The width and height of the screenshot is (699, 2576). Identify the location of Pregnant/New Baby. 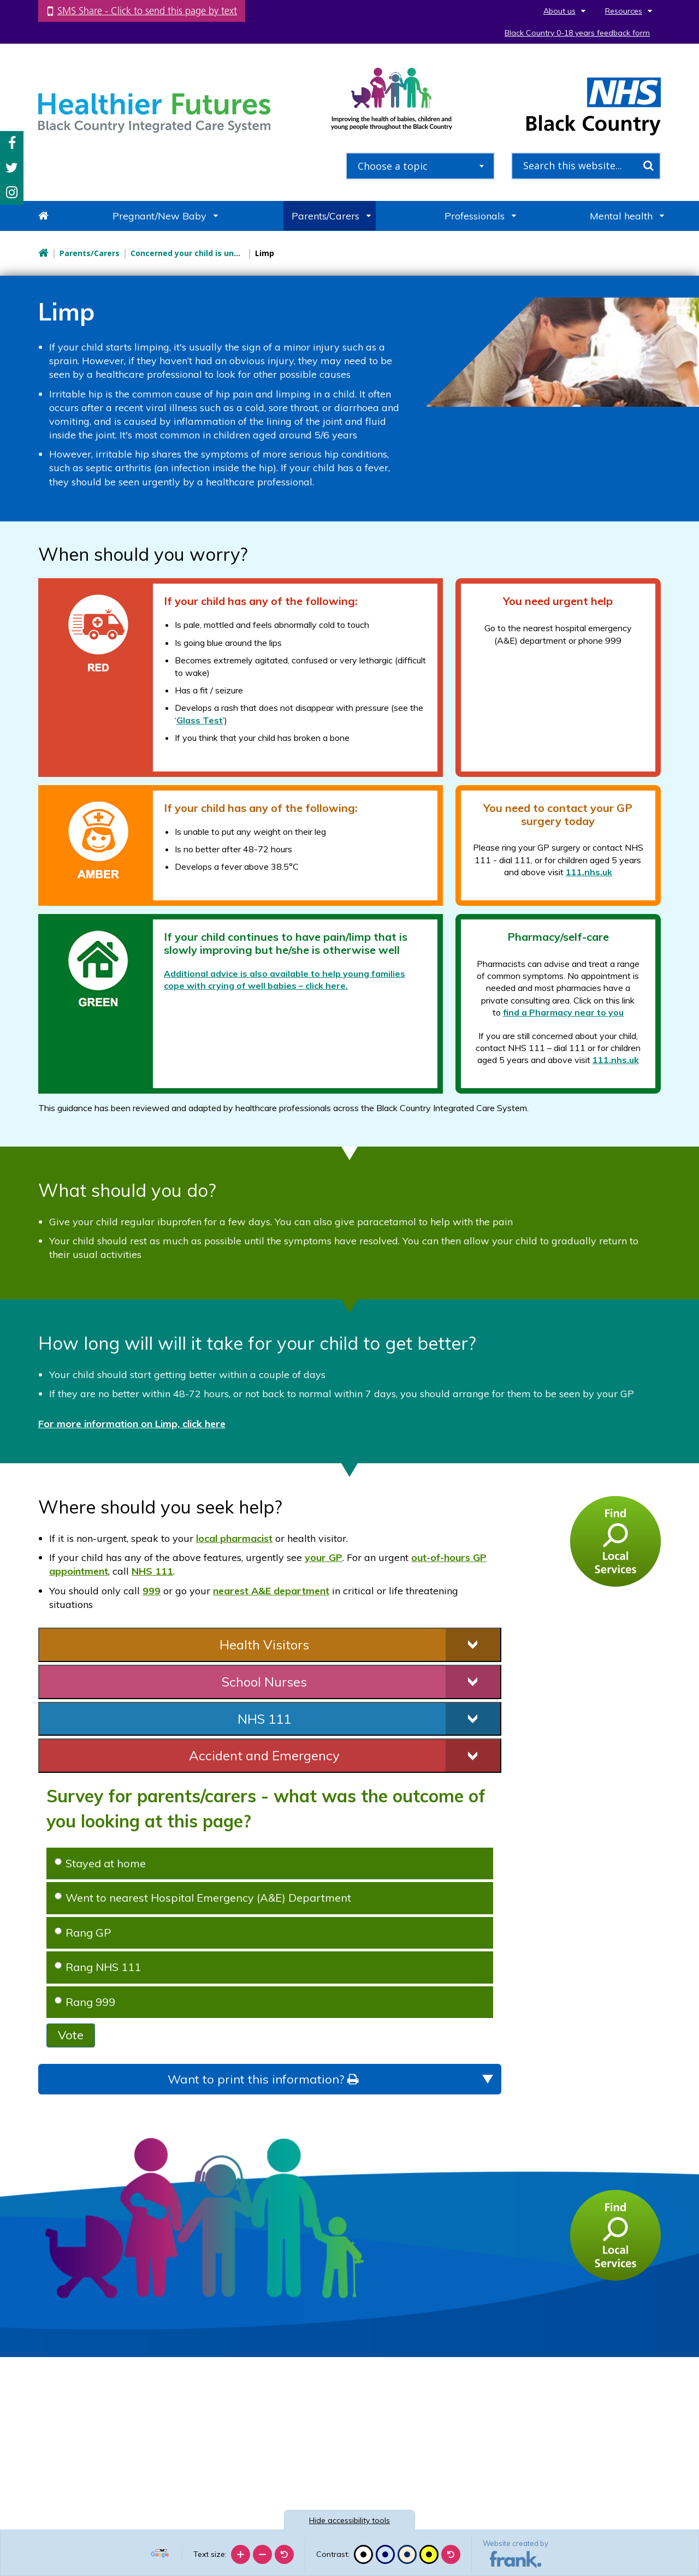
(159, 216).